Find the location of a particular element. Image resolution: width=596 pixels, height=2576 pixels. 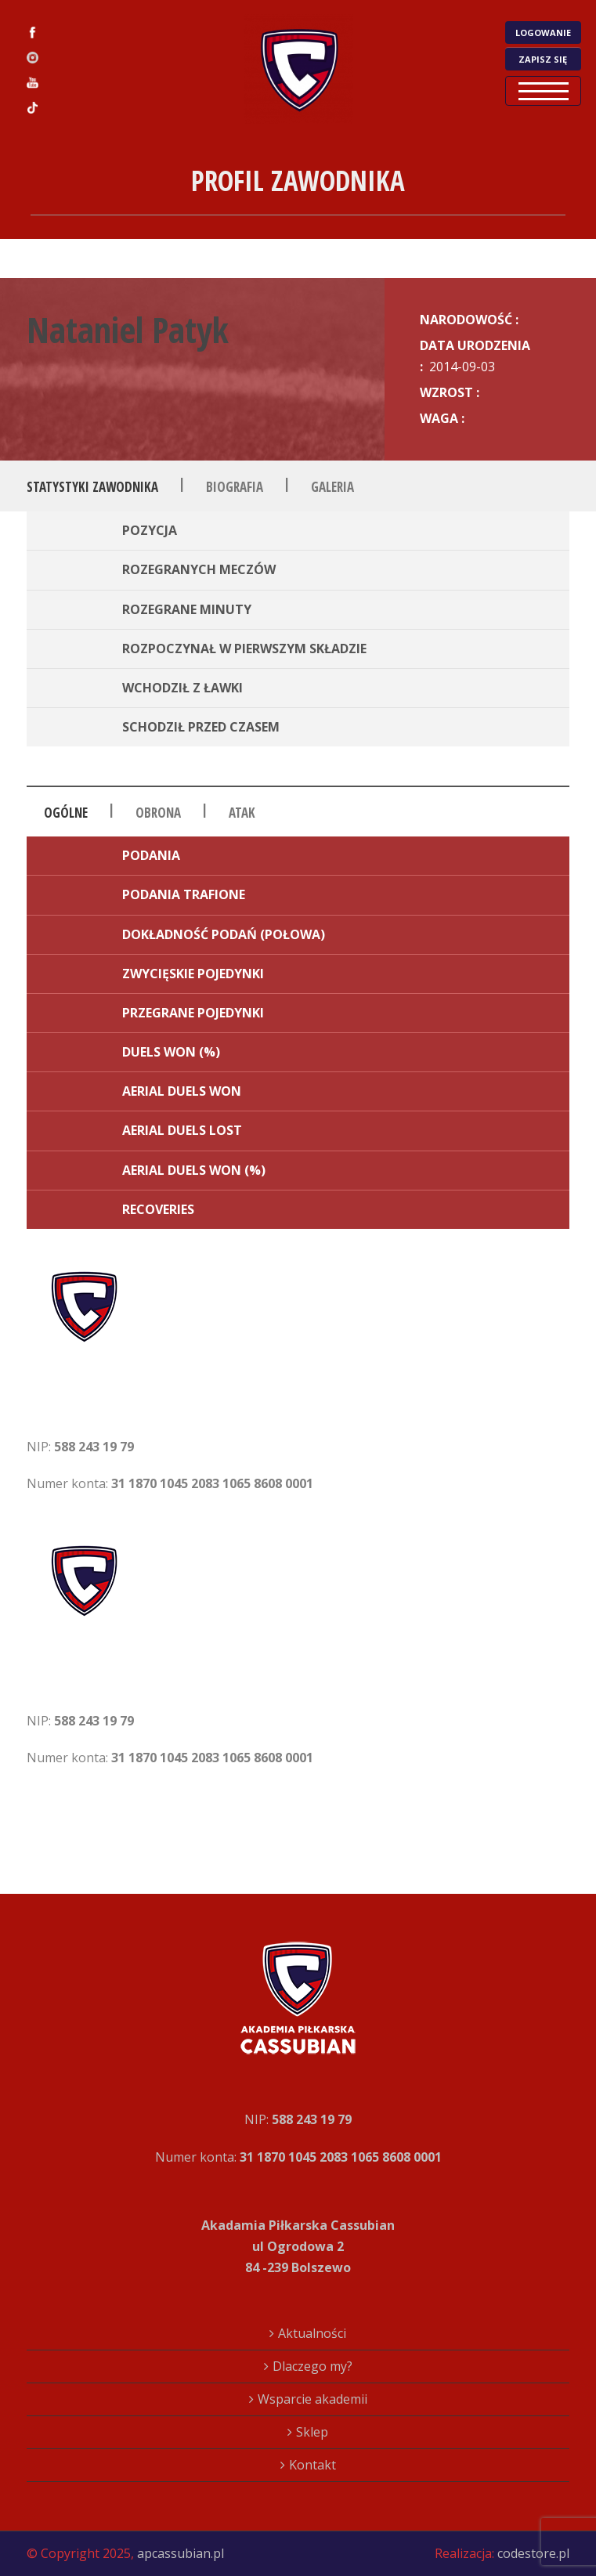

Sklep is located at coordinates (312, 2432).